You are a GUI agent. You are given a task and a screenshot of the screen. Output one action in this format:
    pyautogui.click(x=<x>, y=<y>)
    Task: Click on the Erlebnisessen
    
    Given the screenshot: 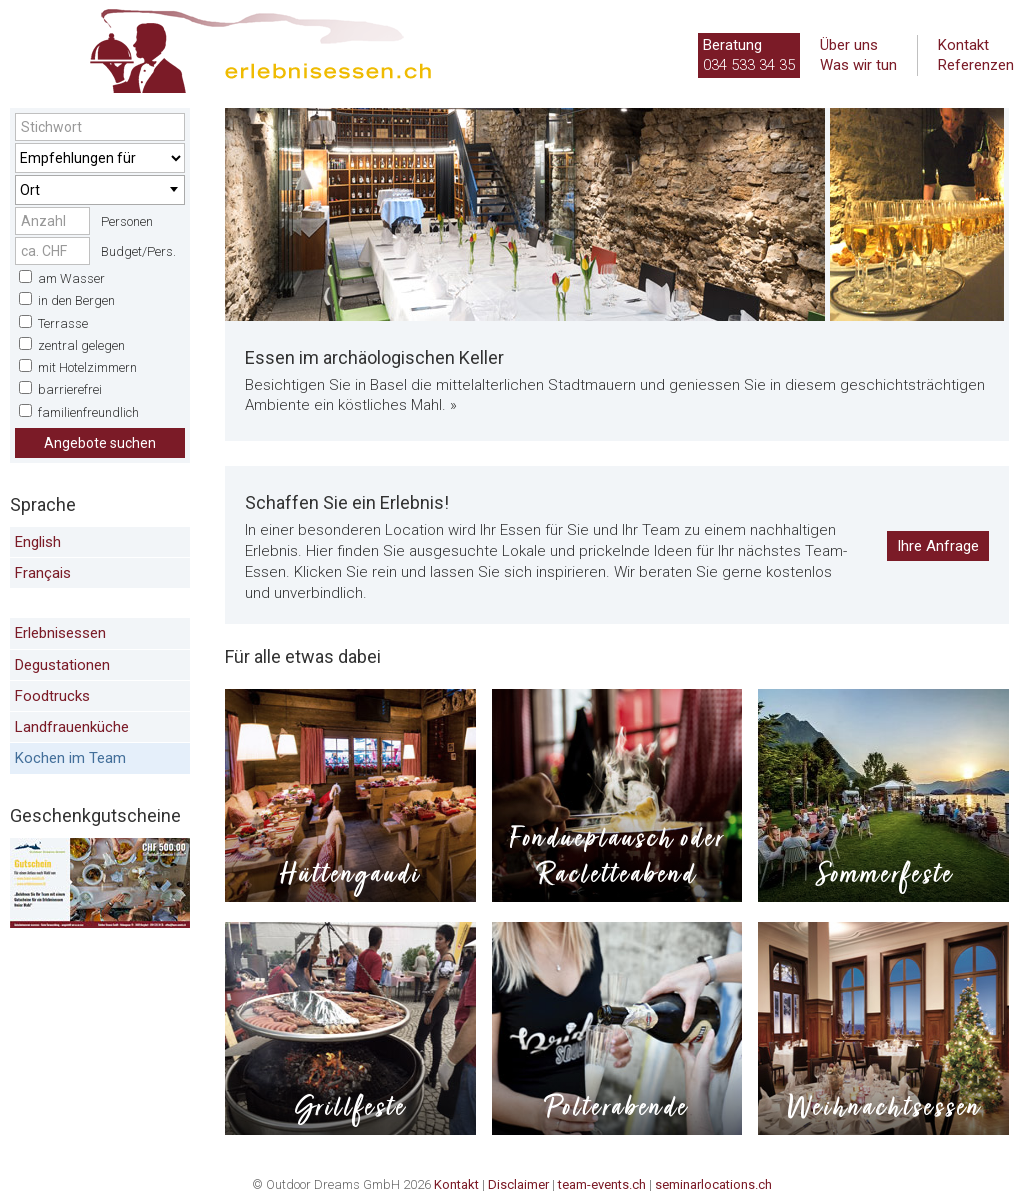 What is the action you would take?
    pyautogui.click(x=60, y=633)
    